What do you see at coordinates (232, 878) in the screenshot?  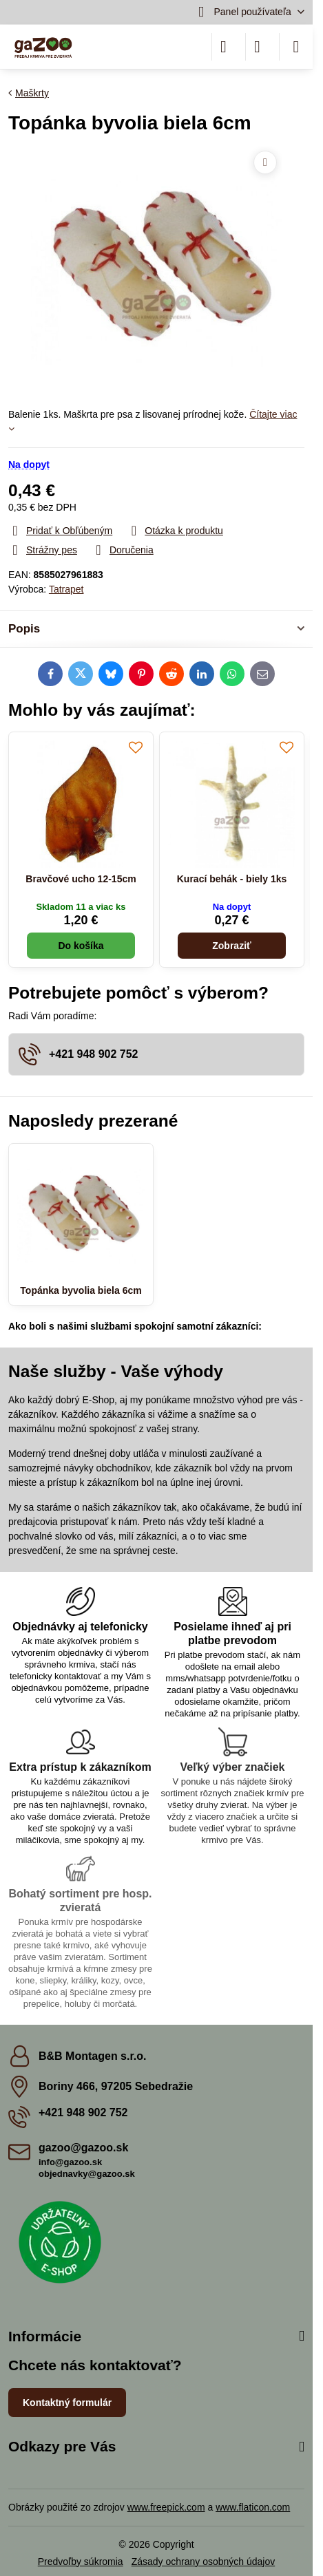 I see `Kurací behák - biely 1ks` at bounding box center [232, 878].